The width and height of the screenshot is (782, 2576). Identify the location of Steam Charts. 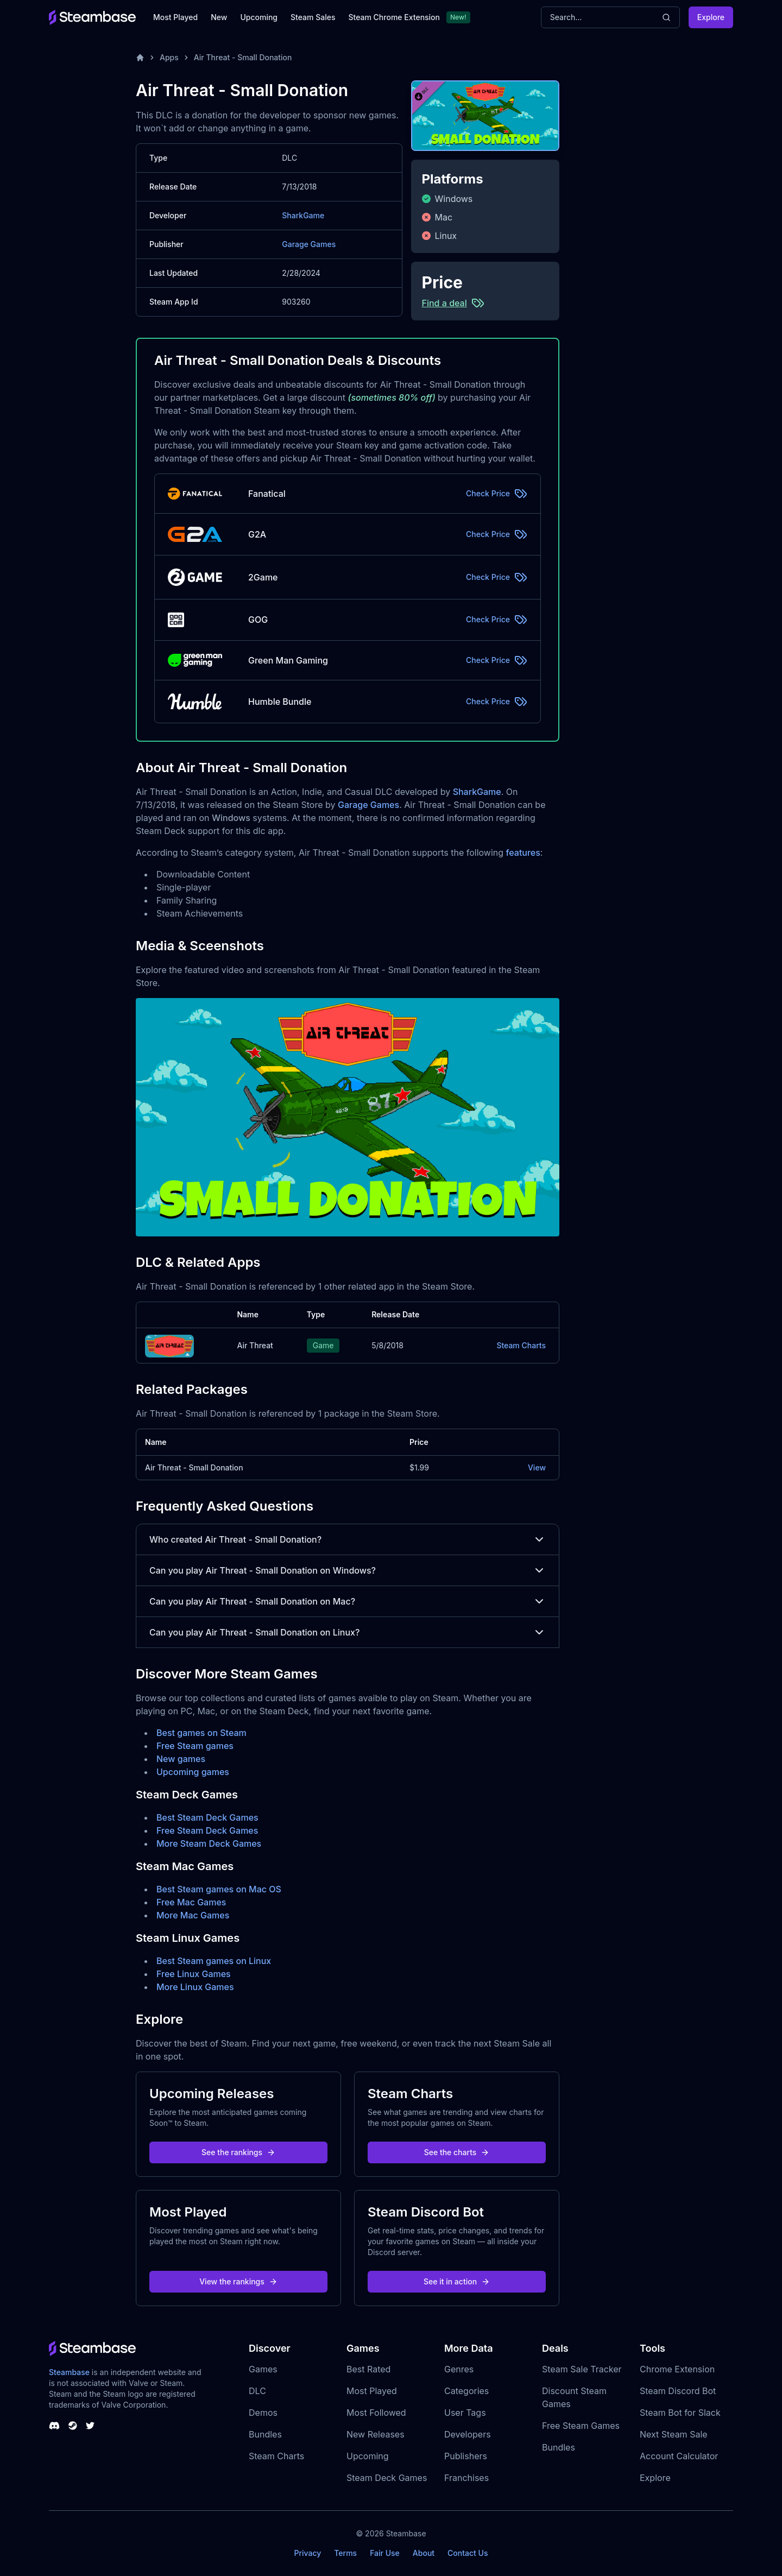
(521, 1345).